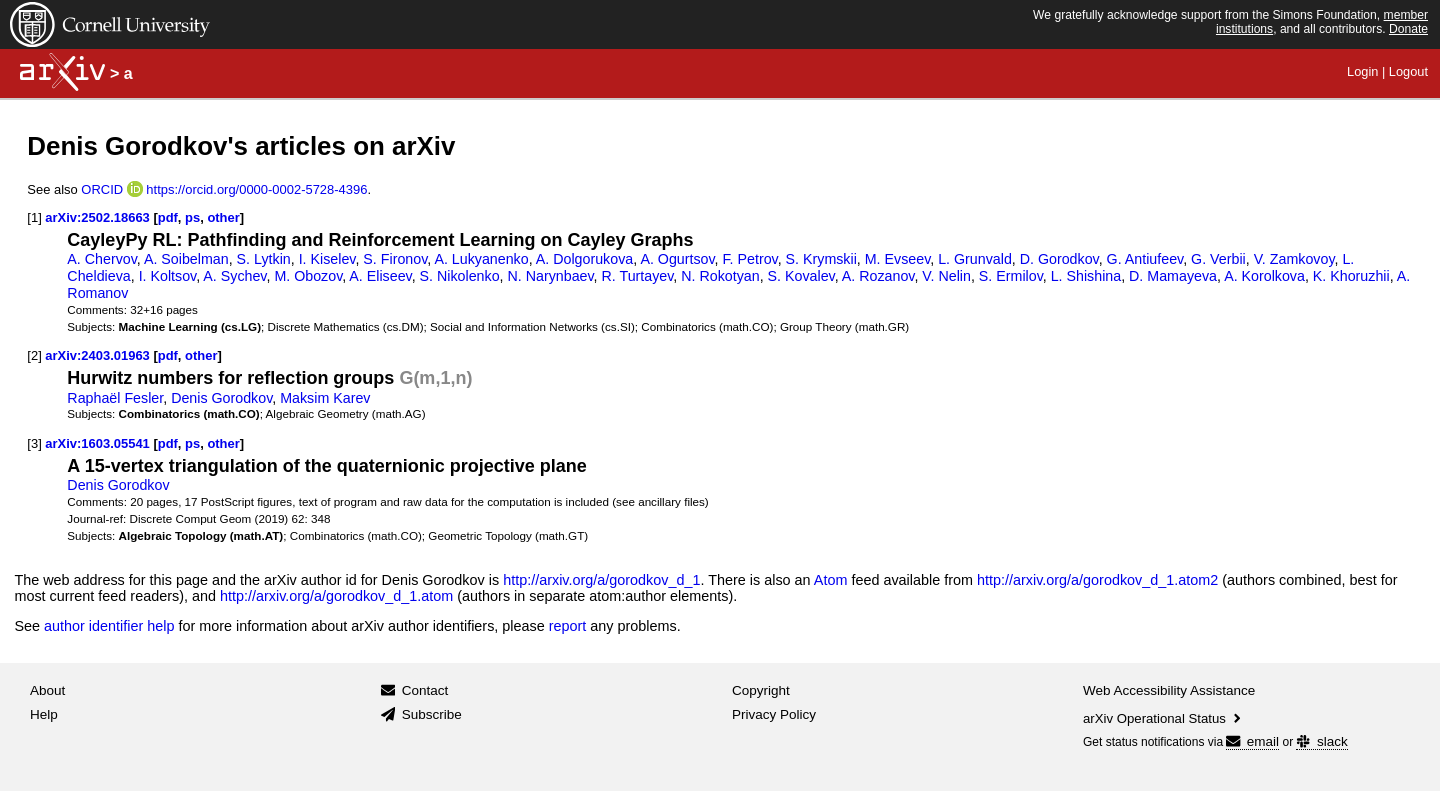 Image resolution: width=1440 pixels, height=791 pixels. Describe the element at coordinates (380, 276) in the screenshot. I see `A. Eliseev` at that location.